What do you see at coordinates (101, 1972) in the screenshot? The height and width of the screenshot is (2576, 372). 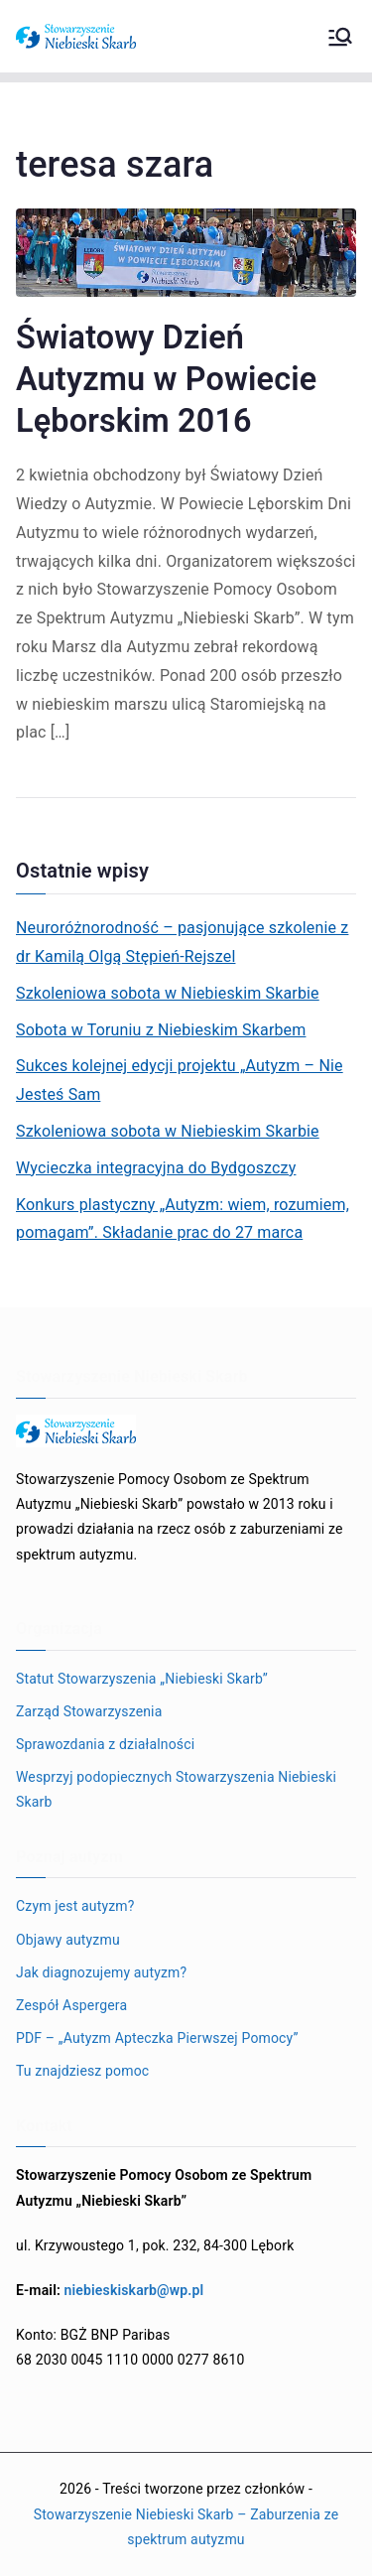 I see `Jak diagnozujemy autyzm?` at bounding box center [101, 1972].